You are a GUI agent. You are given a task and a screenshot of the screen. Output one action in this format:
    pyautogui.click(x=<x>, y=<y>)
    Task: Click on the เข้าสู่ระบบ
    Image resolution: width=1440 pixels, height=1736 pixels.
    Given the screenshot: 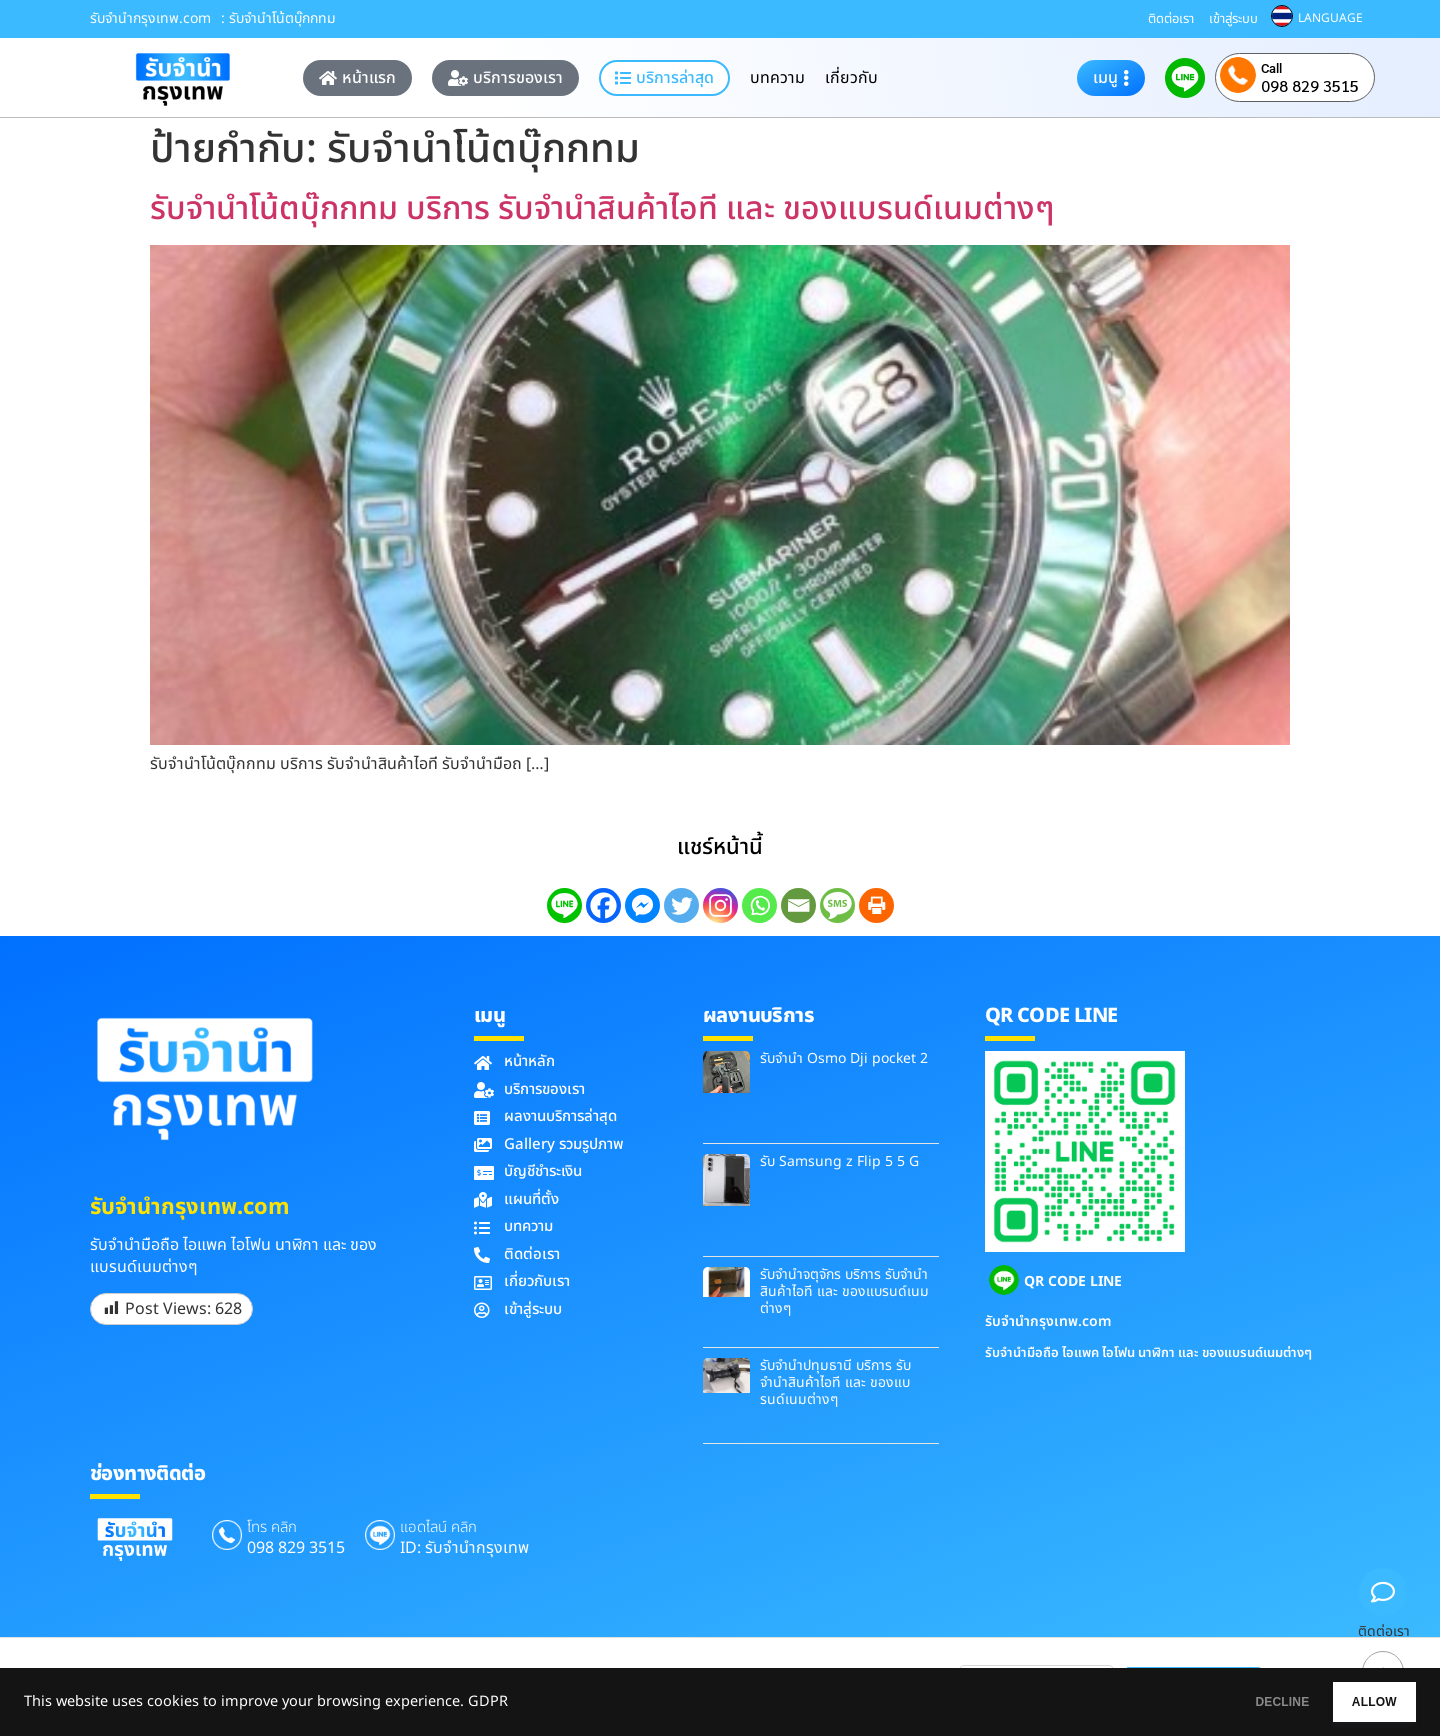 What is the action you would take?
    pyautogui.click(x=1233, y=19)
    